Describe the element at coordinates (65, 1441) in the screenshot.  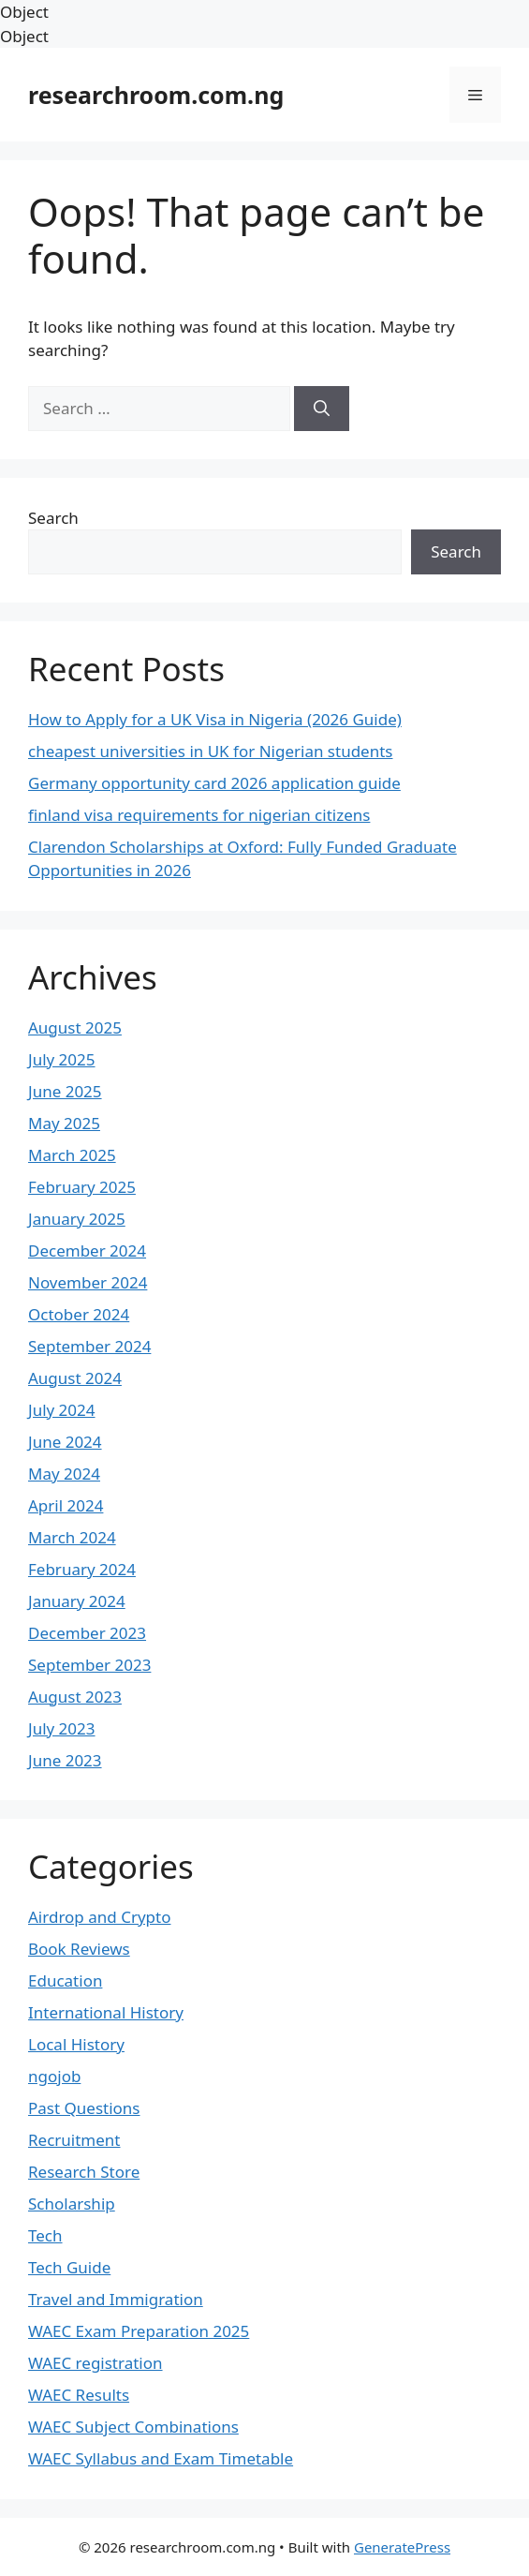
I see `June 2024` at that location.